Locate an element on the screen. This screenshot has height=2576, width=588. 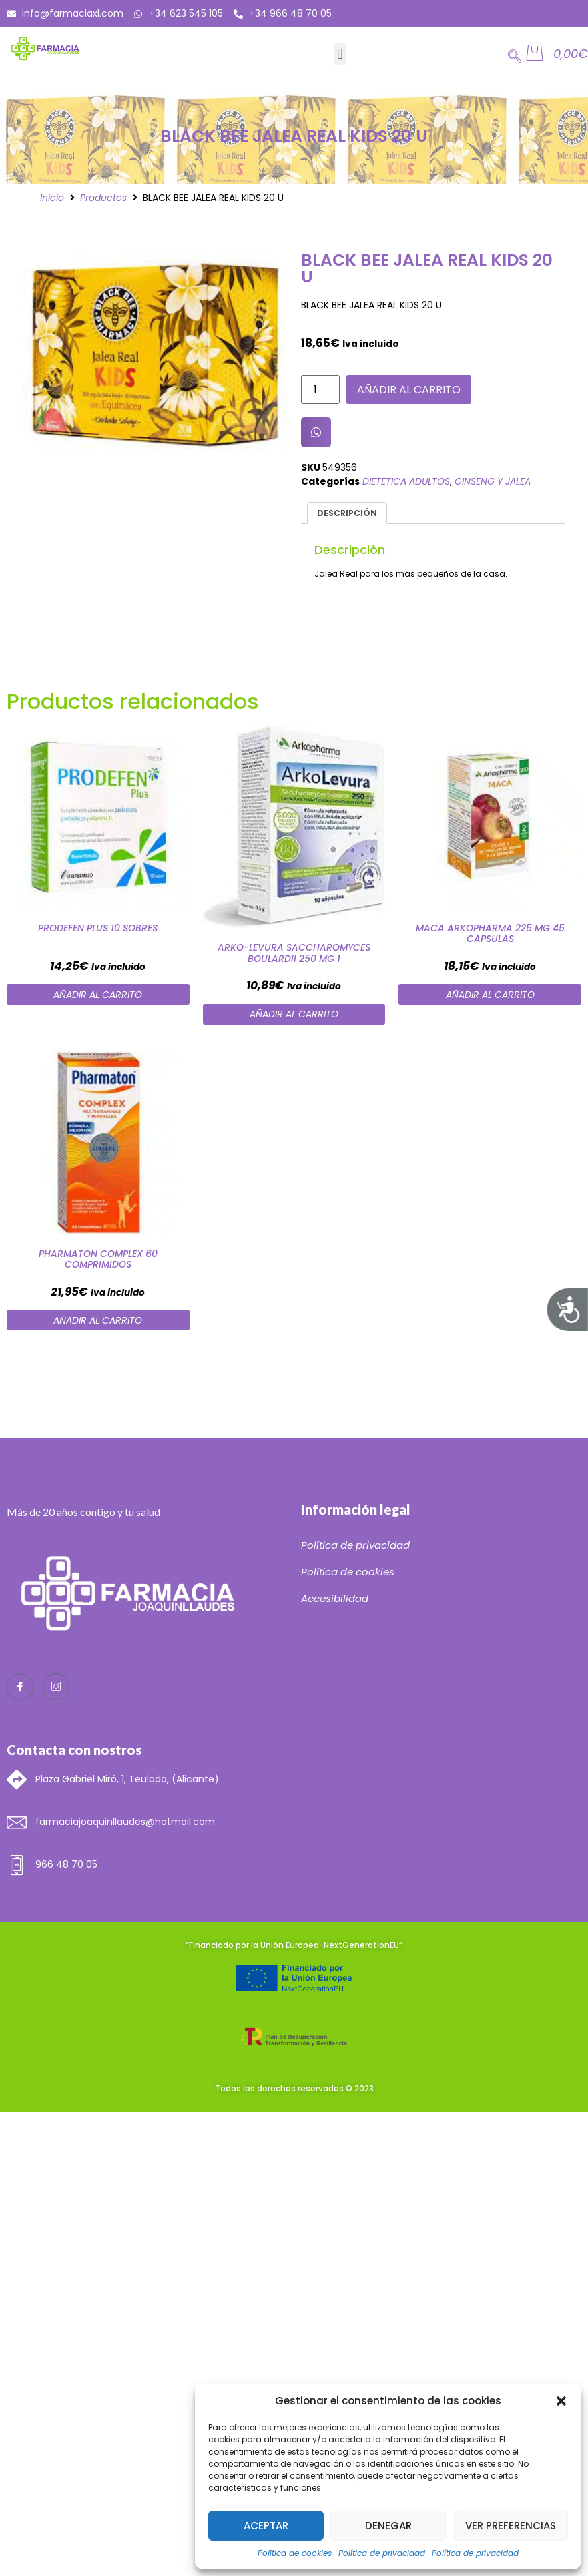
Añadir al carrito [Añade “PHARMATON COMPLEX 60 COMPRIMIDOS” a tu carrito] is located at coordinates (97, 1320).